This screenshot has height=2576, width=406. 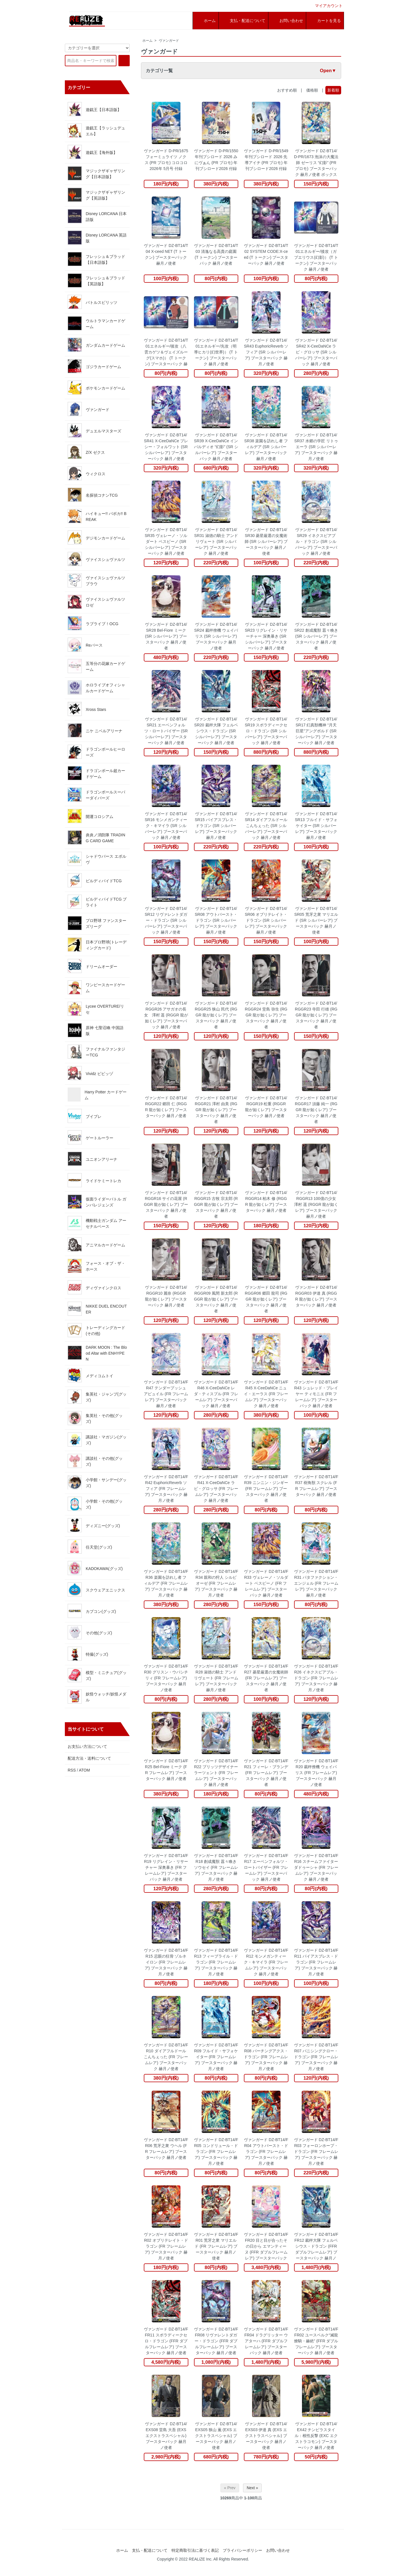 I want to click on 原神 七聖召喚 中国語版, so click(x=95, y=1030).